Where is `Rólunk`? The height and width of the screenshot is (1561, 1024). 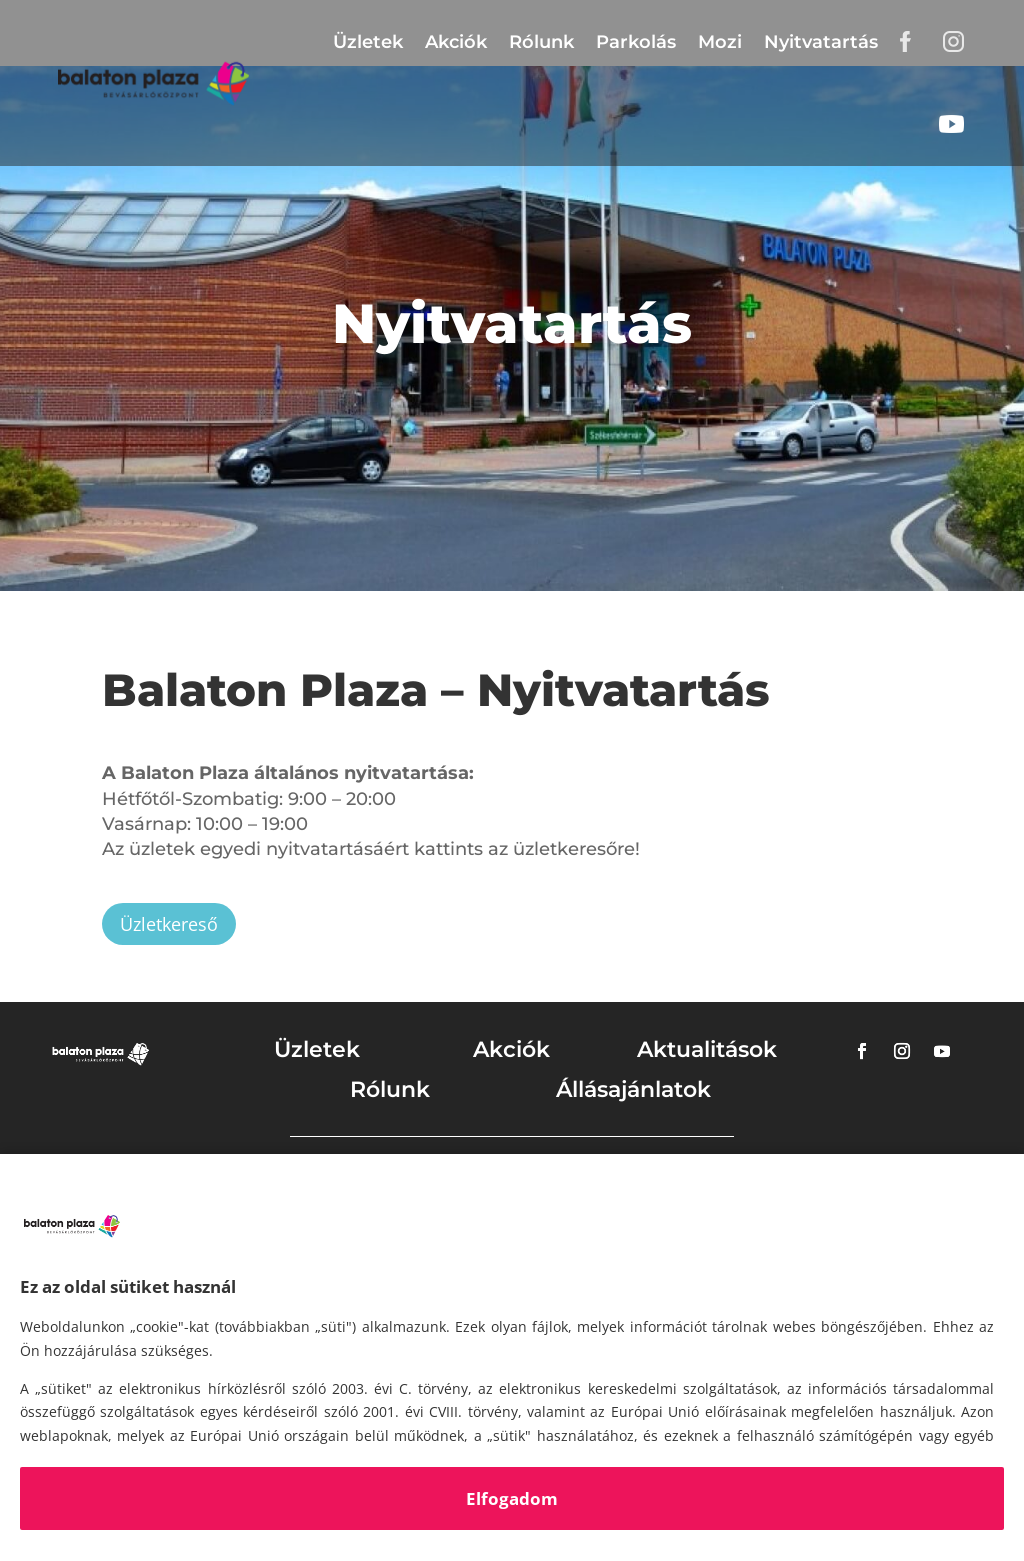 Rólunk is located at coordinates (541, 42).